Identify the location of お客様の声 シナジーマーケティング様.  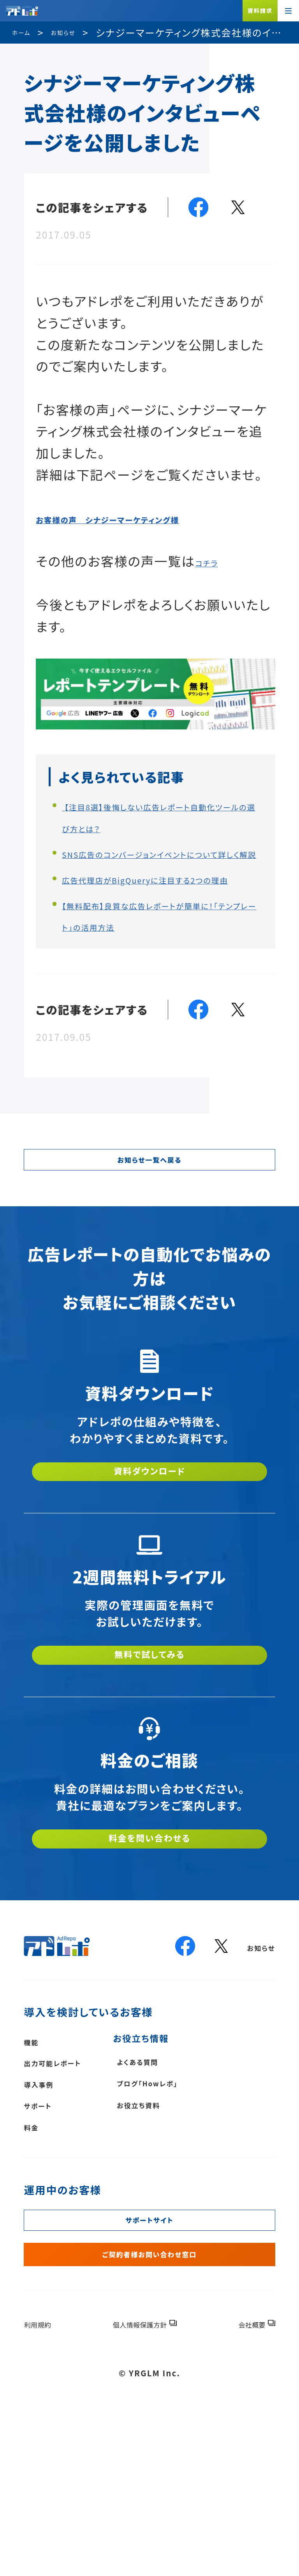
(152, 517).